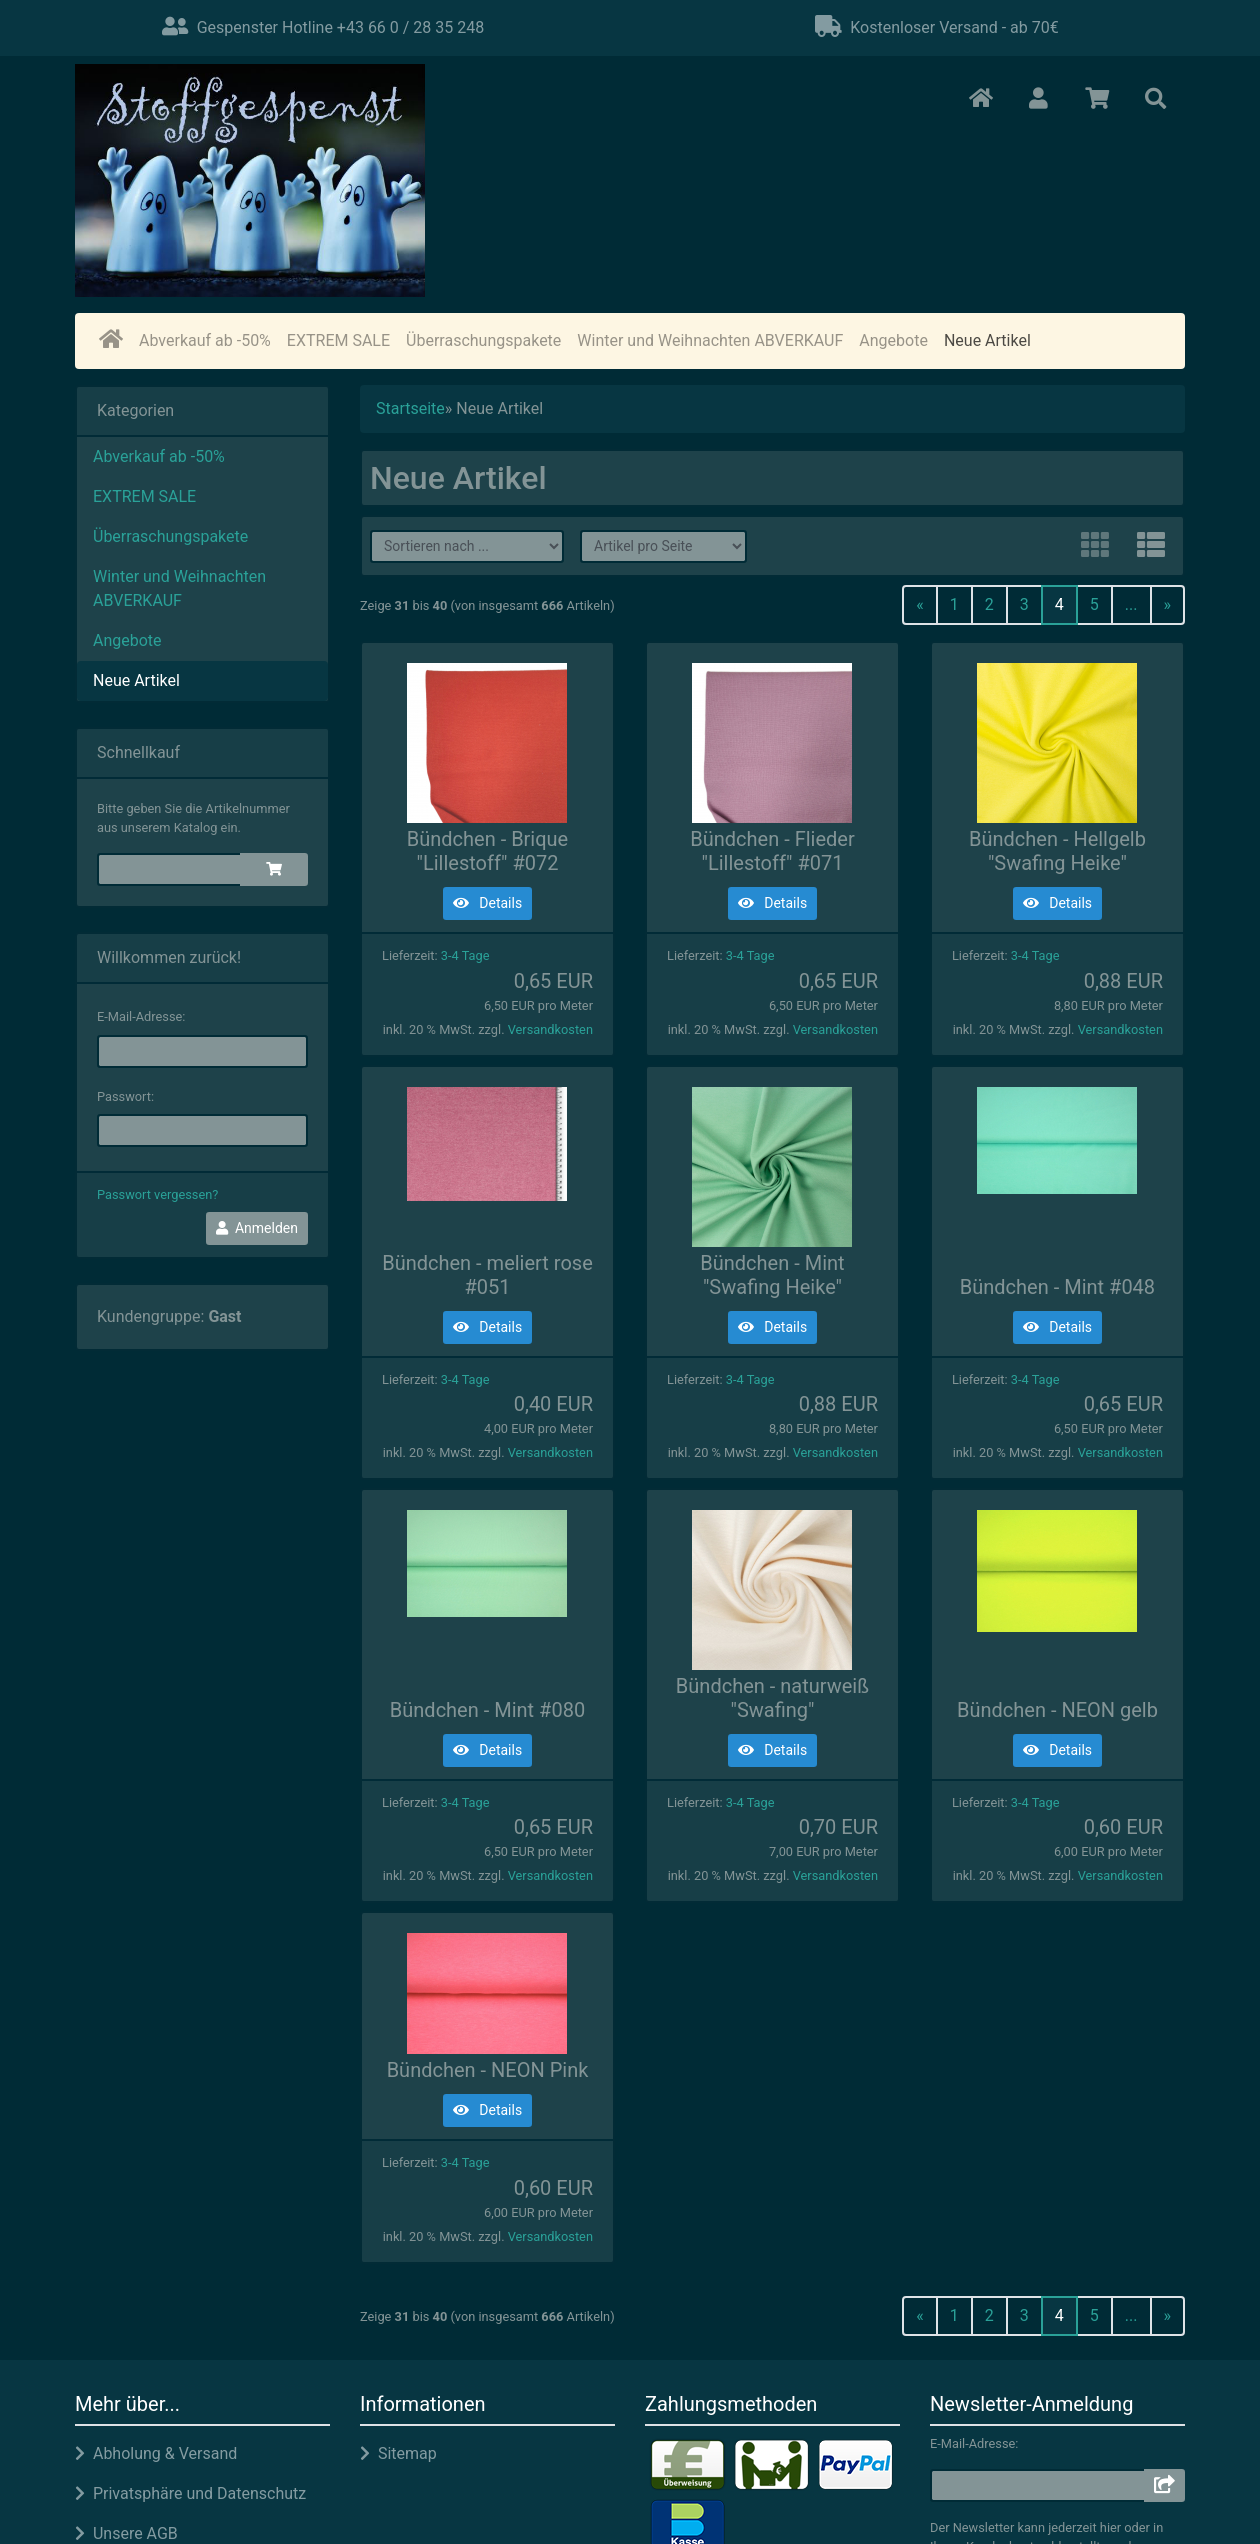 Image resolution: width=1260 pixels, height=2544 pixels. Describe the element at coordinates (125, 1096) in the screenshot. I see `Passwort:` at that location.